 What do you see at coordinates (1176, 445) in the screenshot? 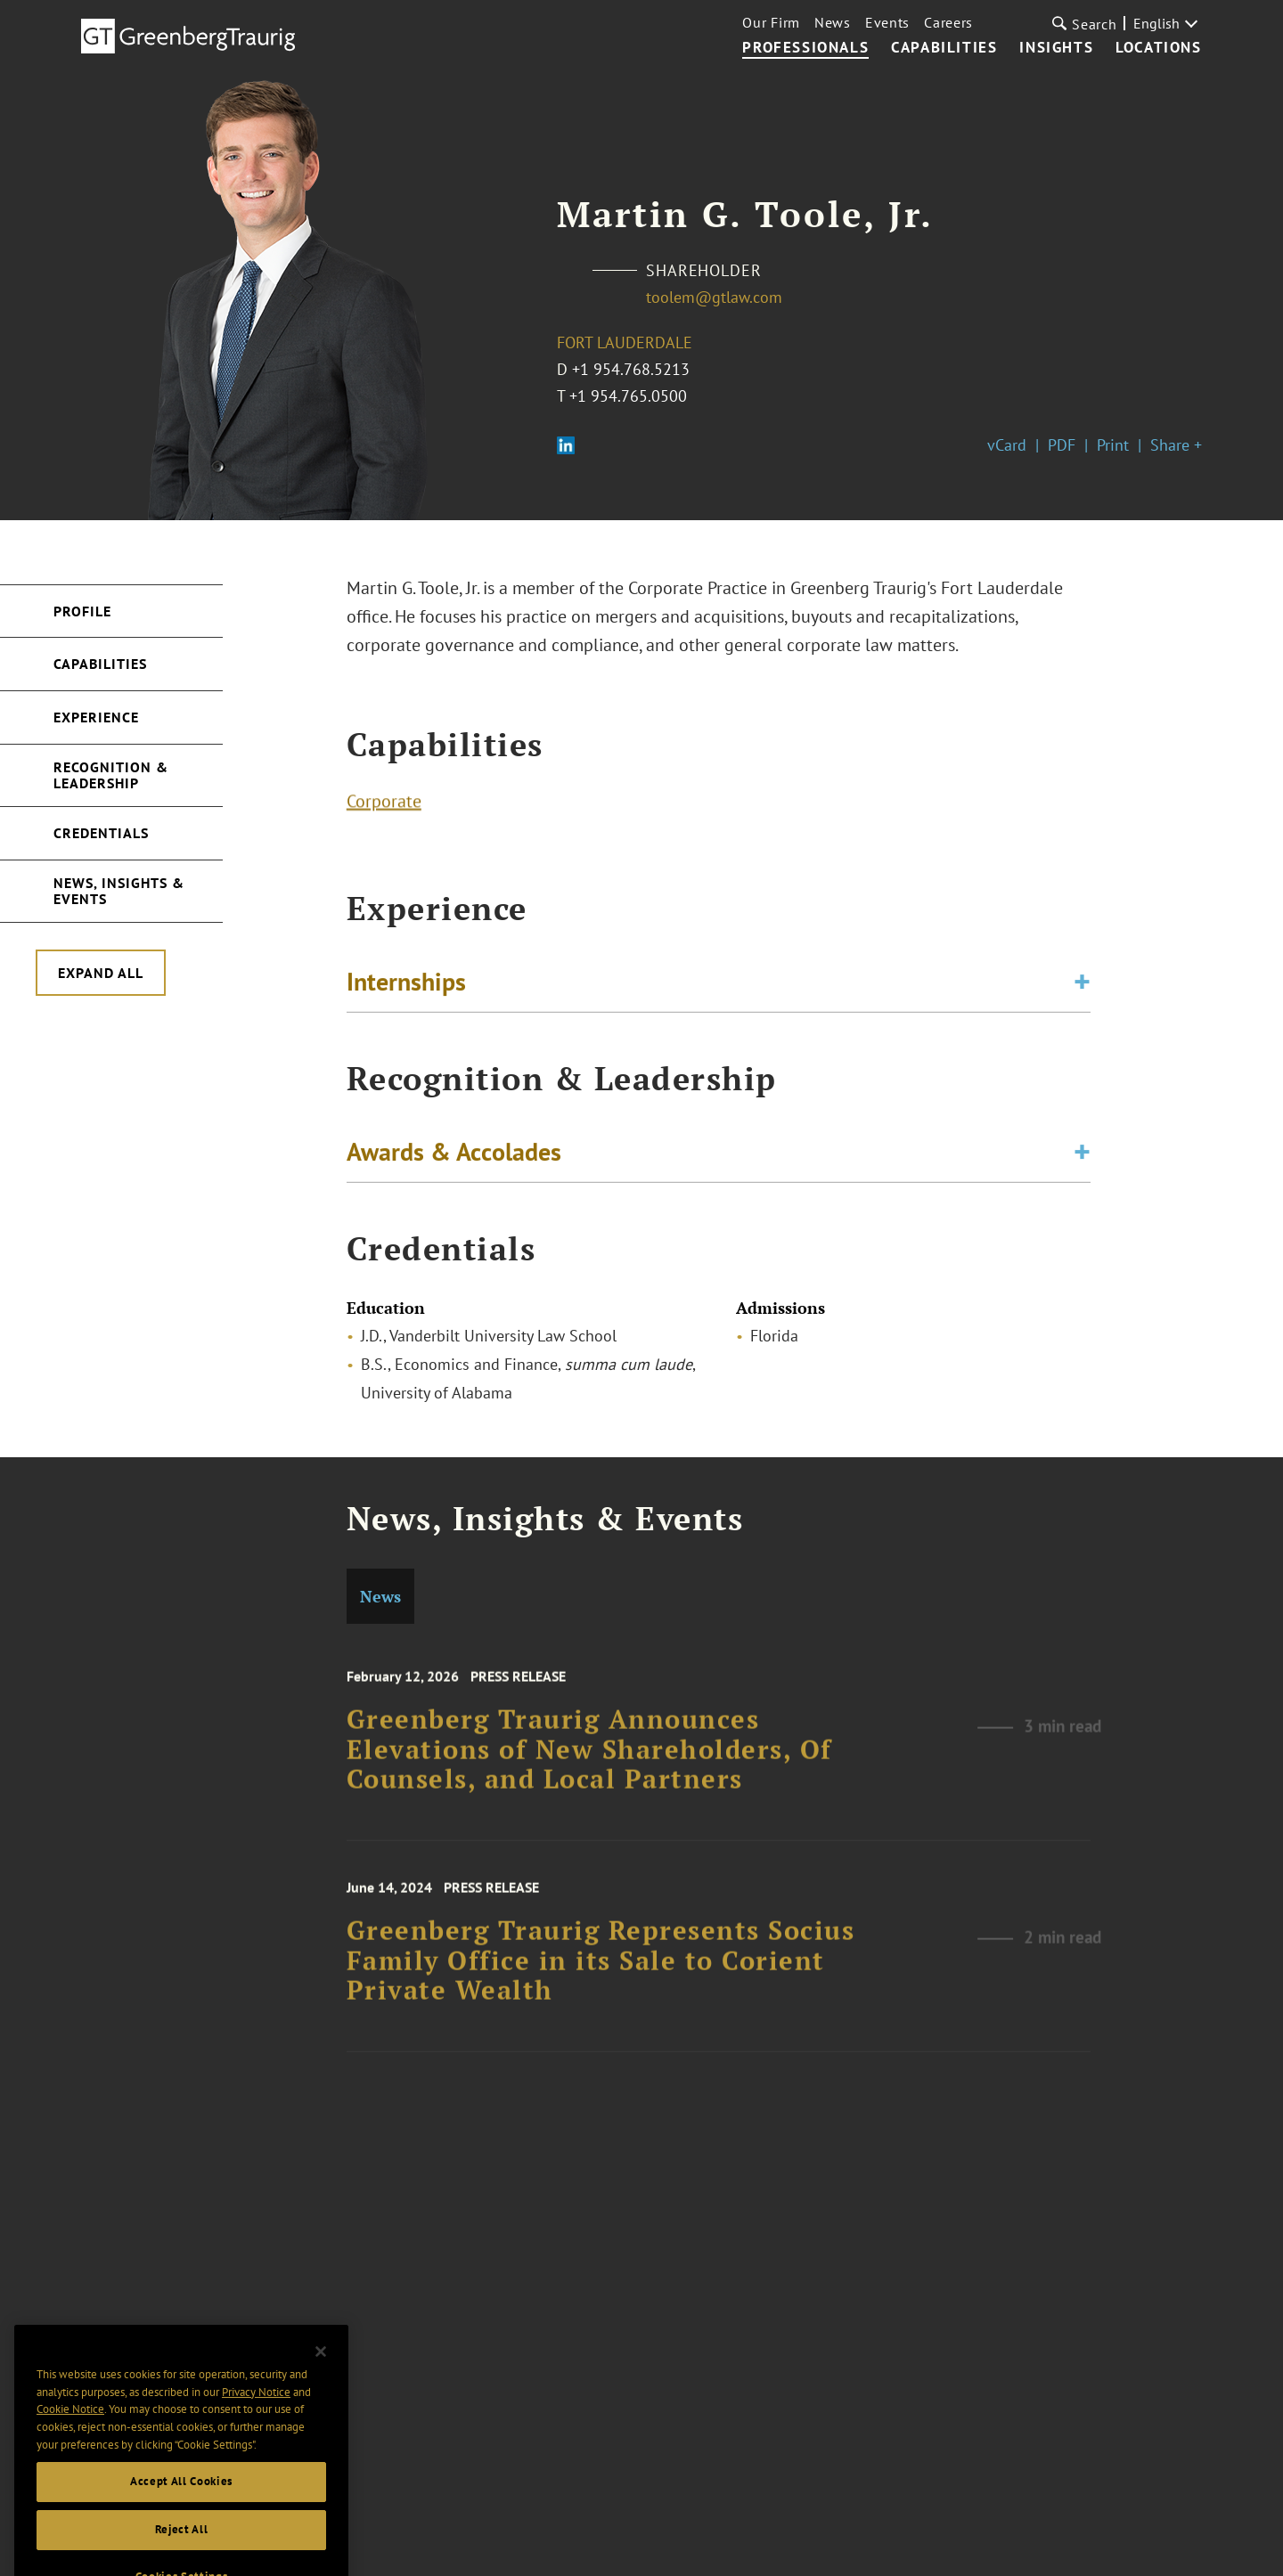
I see `Share +` at bounding box center [1176, 445].